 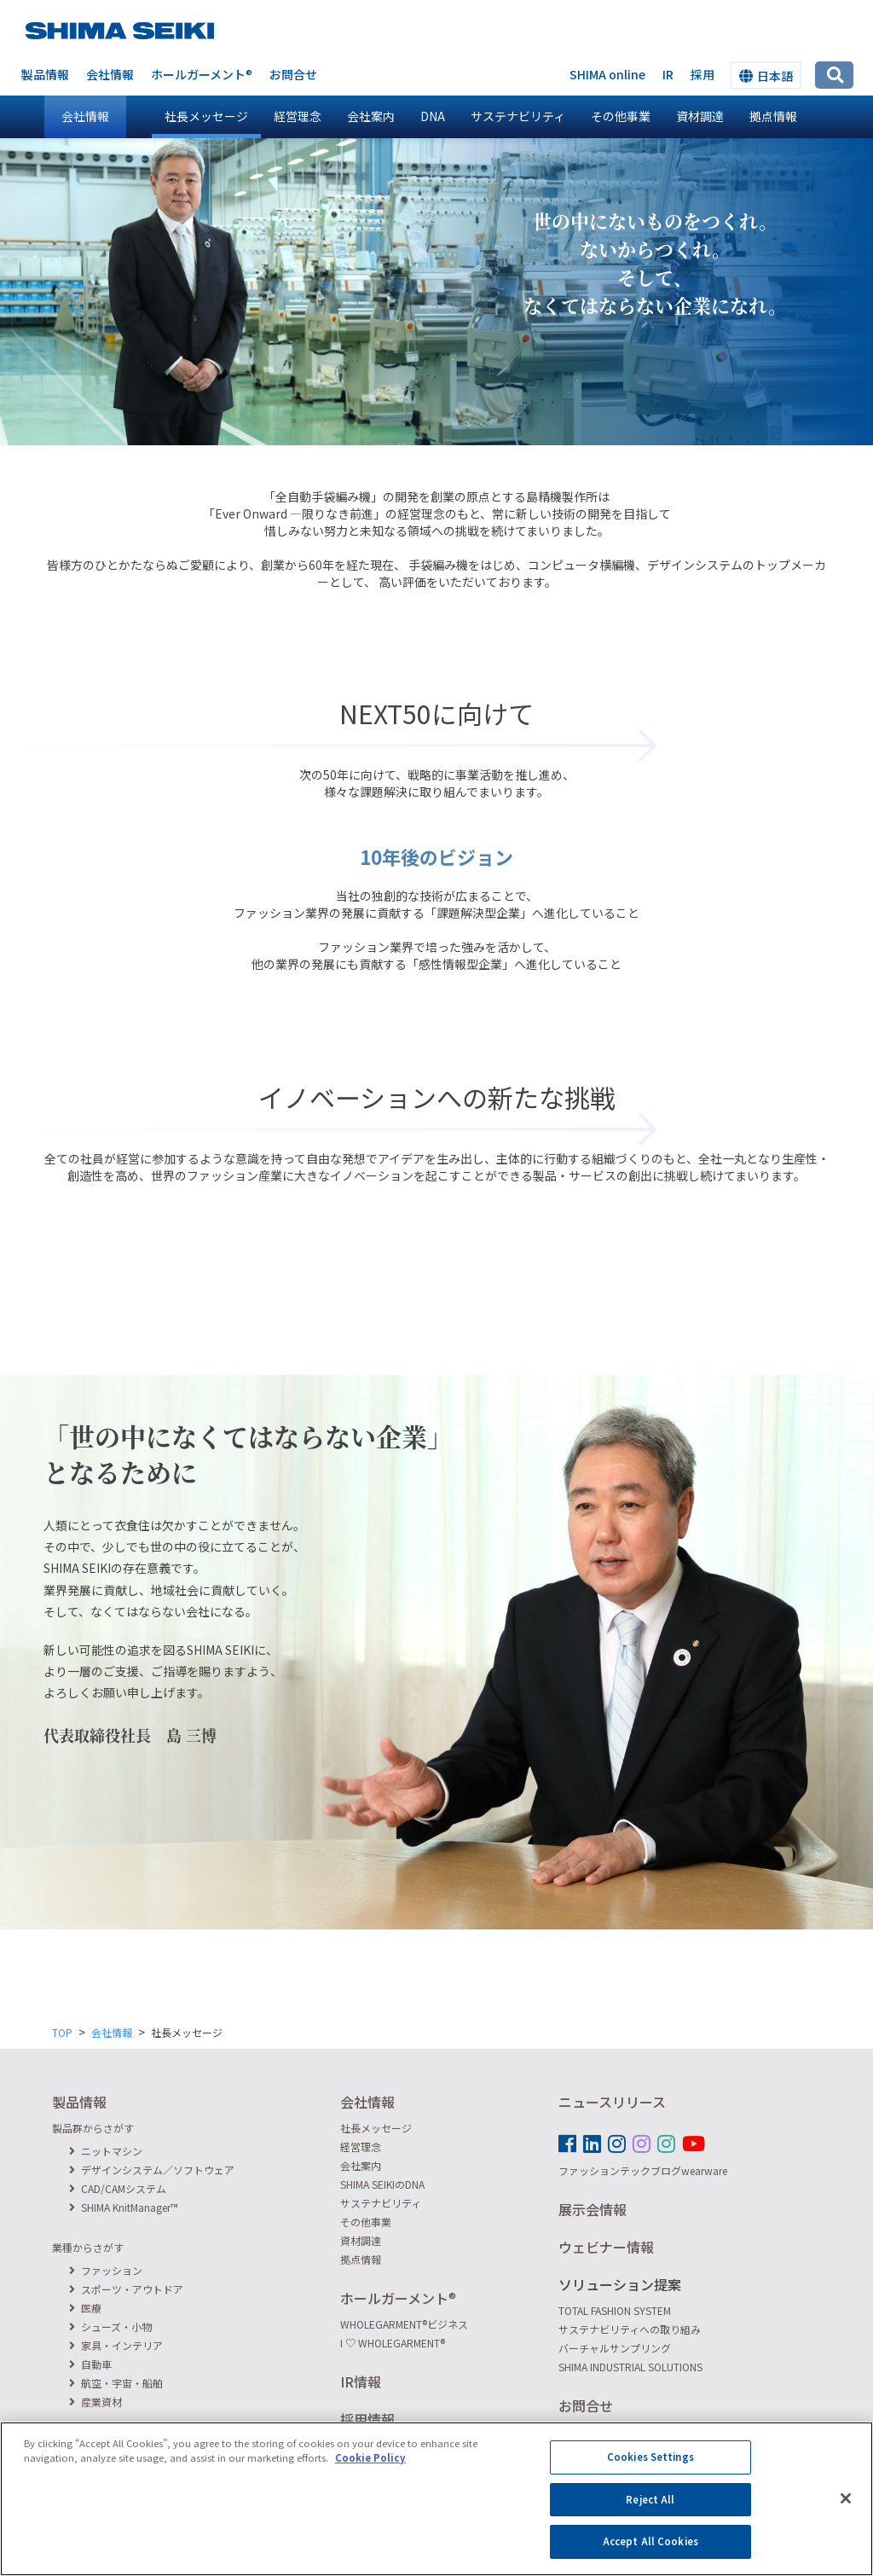 What do you see at coordinates (606, 2247) in the screenshot?
I see `ウェビナー情報` at bounding box center [606, 2247].